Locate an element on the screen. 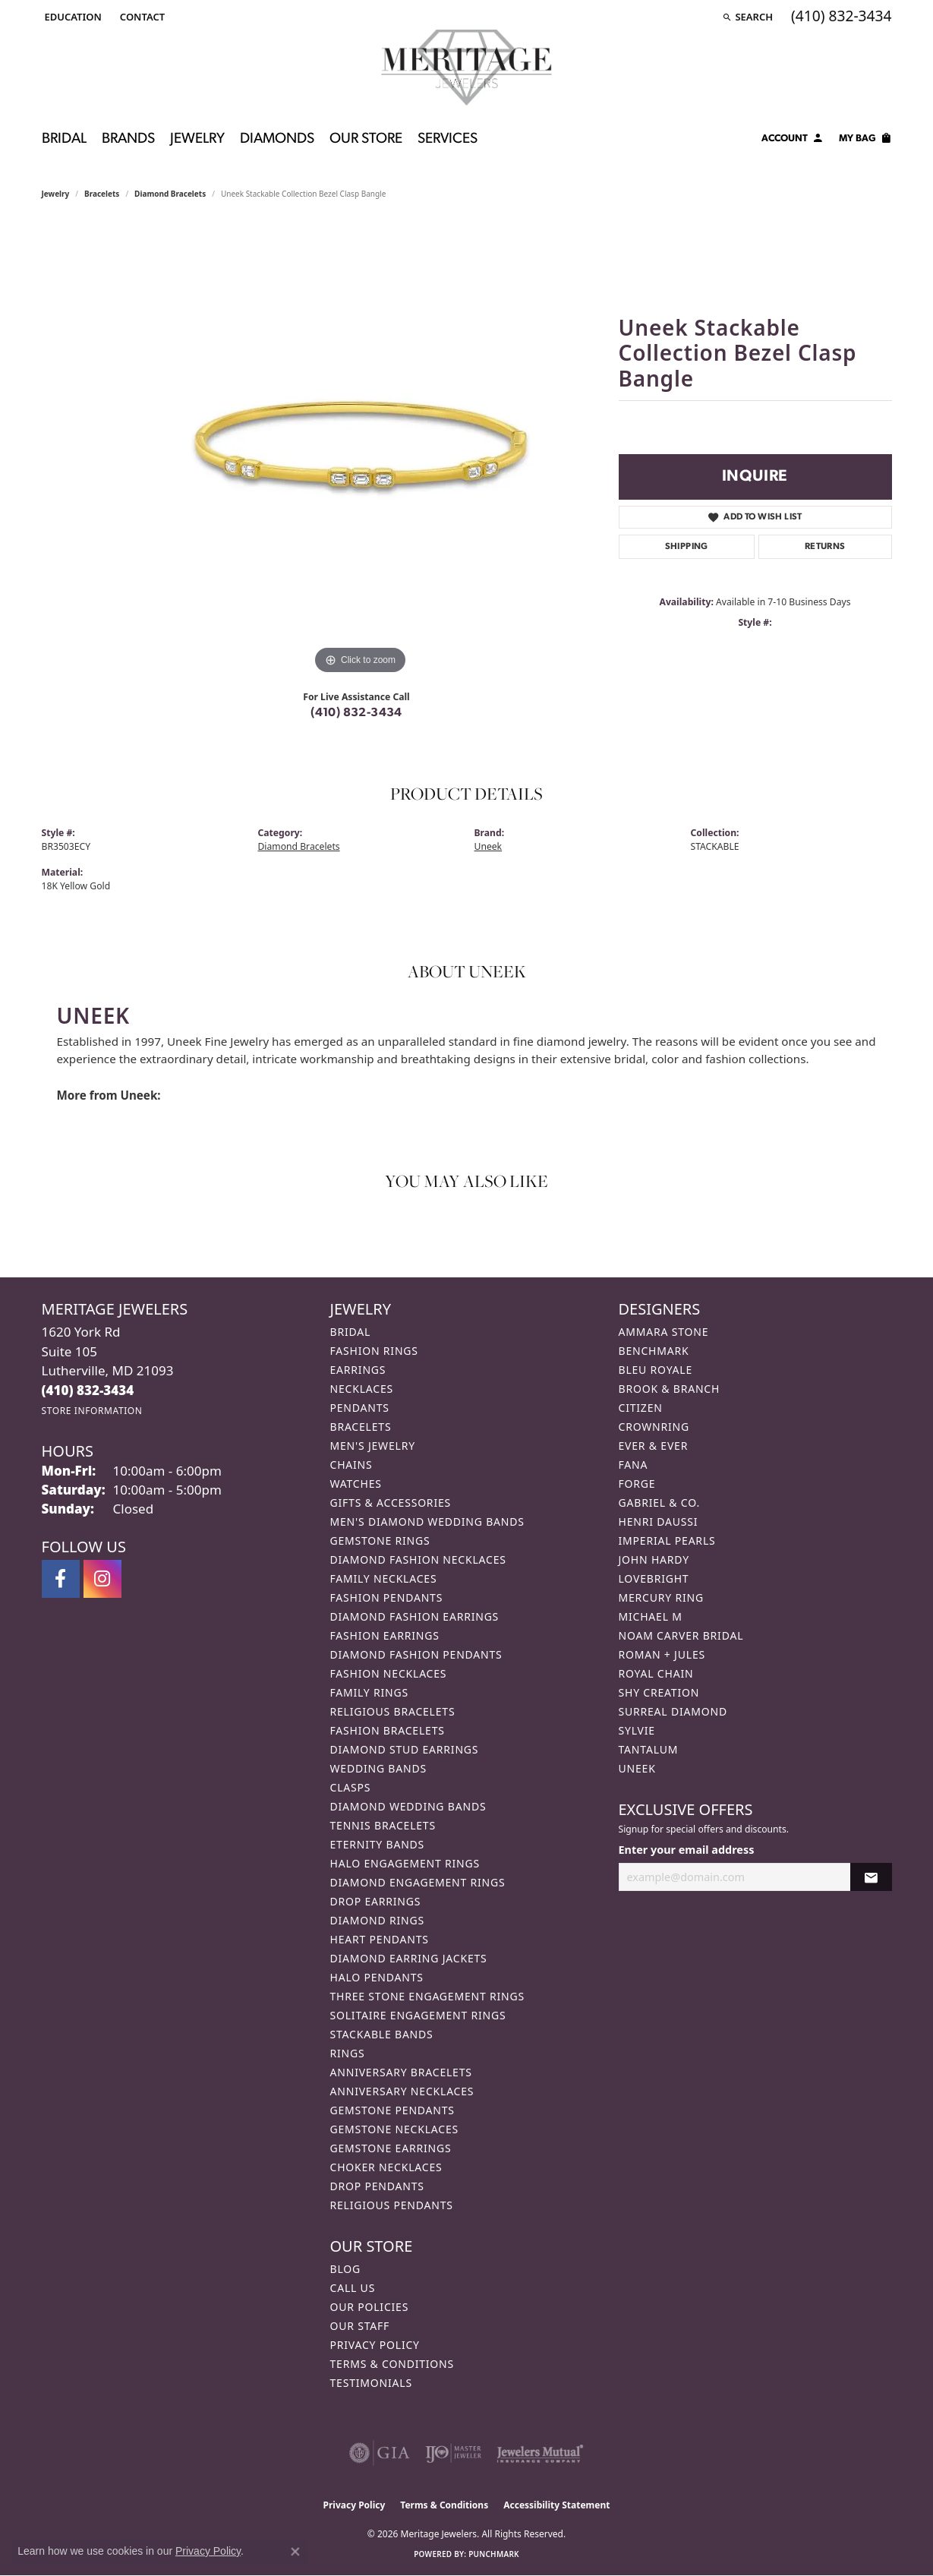 Image resolution: width=933 pixels, height=2576 pixels. Gemstone Earrings [menuitem] is located at coordinates (391, 2148).